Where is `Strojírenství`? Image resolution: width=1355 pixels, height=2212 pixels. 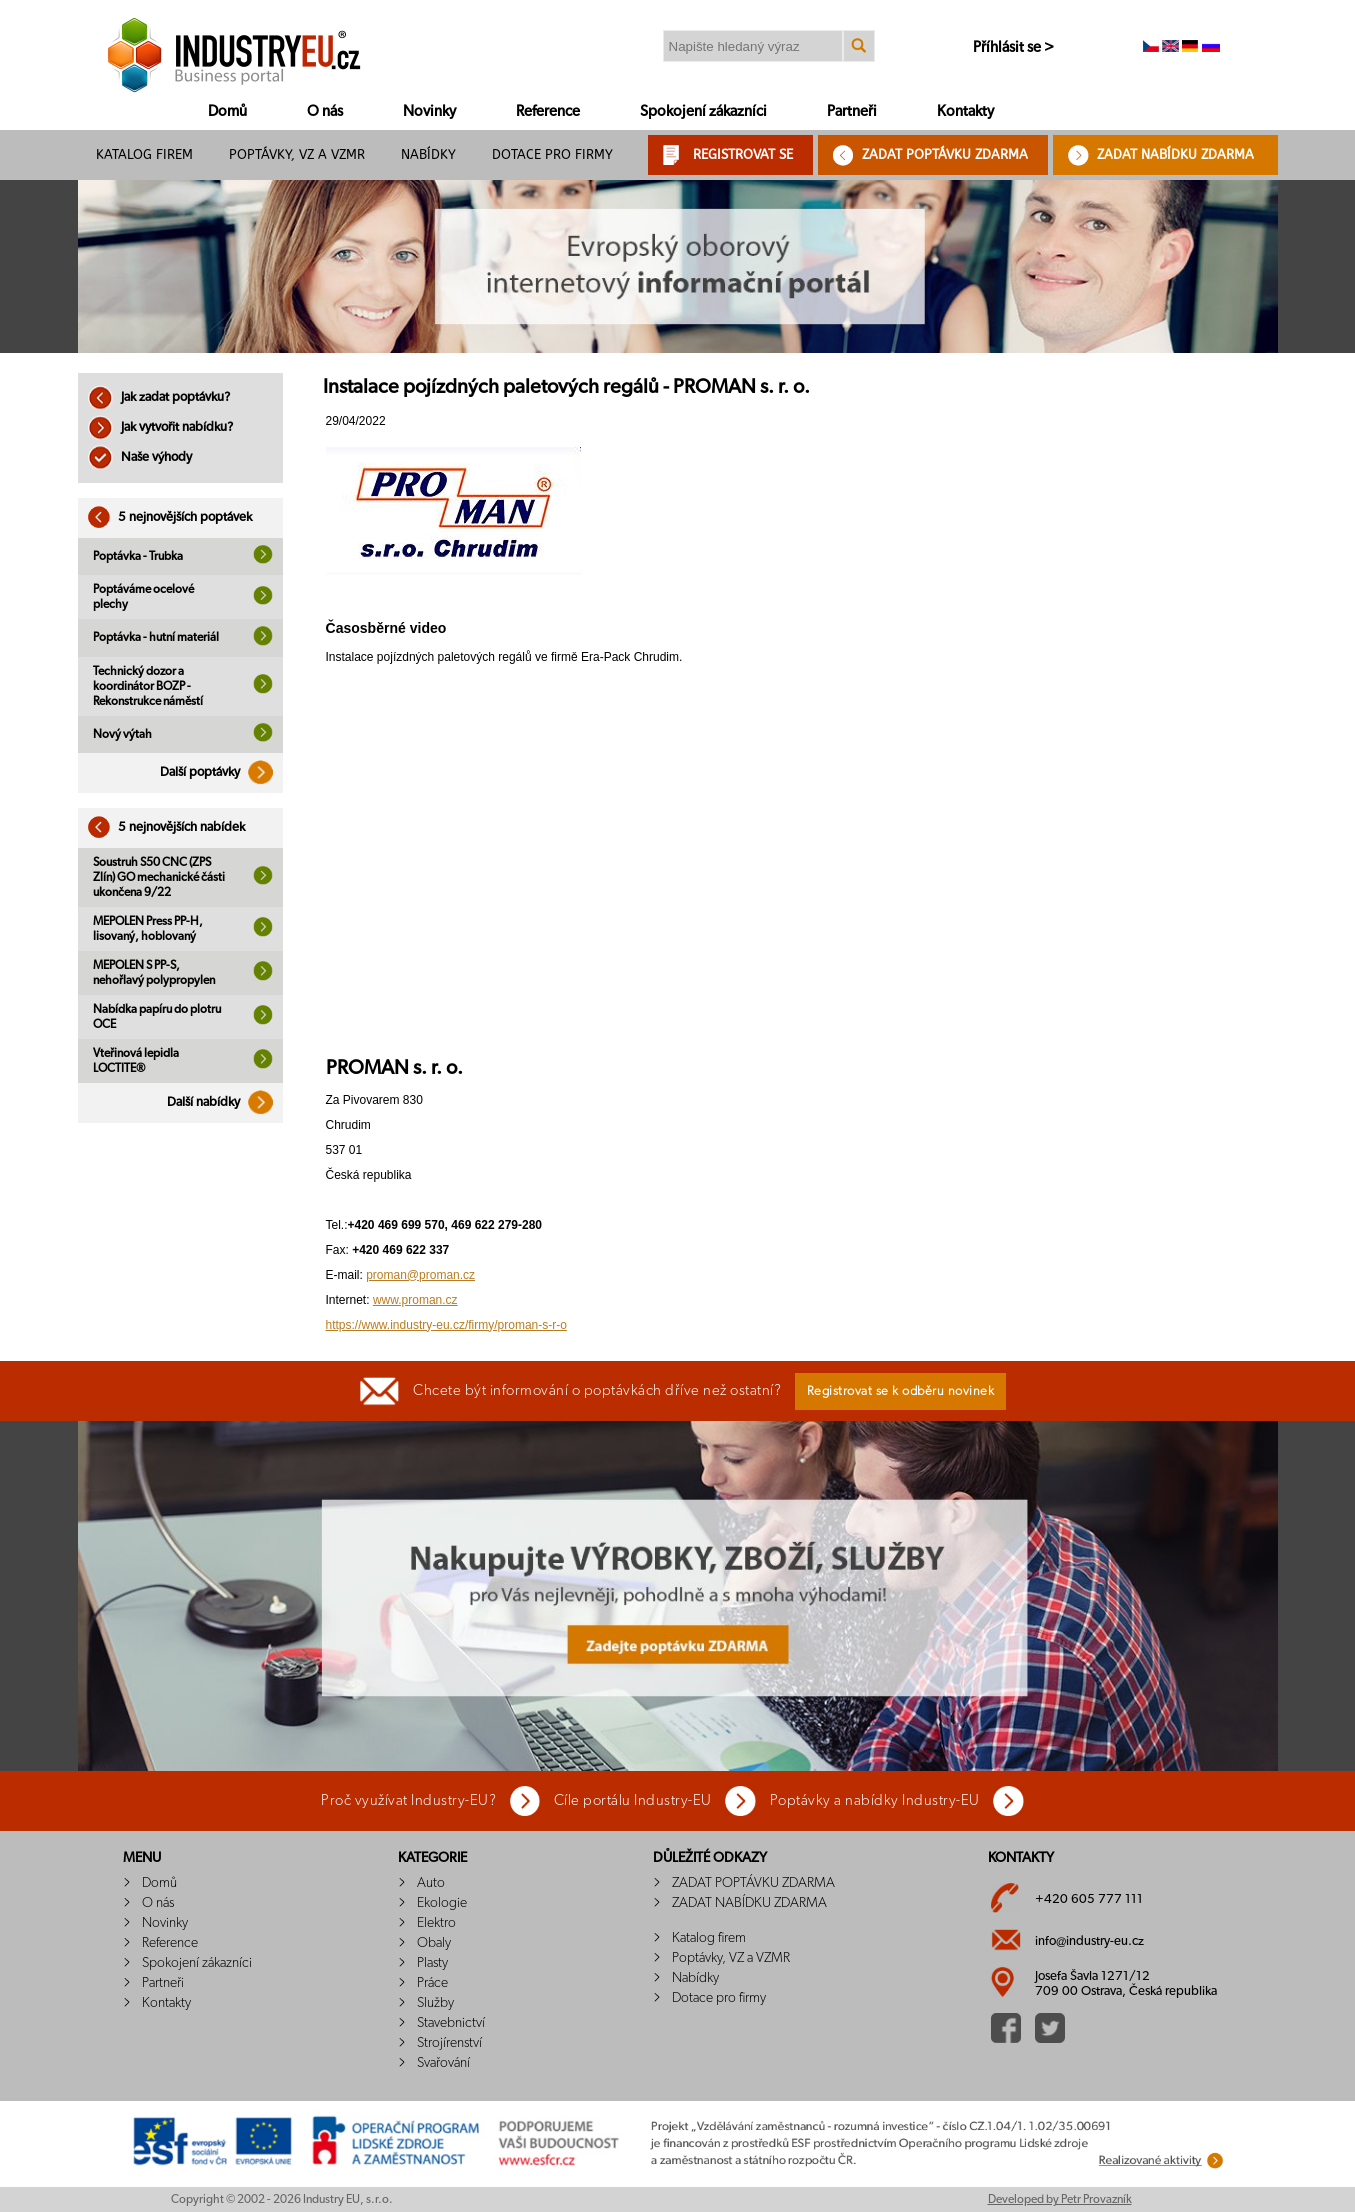
Strojírenství is located at coordinates (449, 2043).